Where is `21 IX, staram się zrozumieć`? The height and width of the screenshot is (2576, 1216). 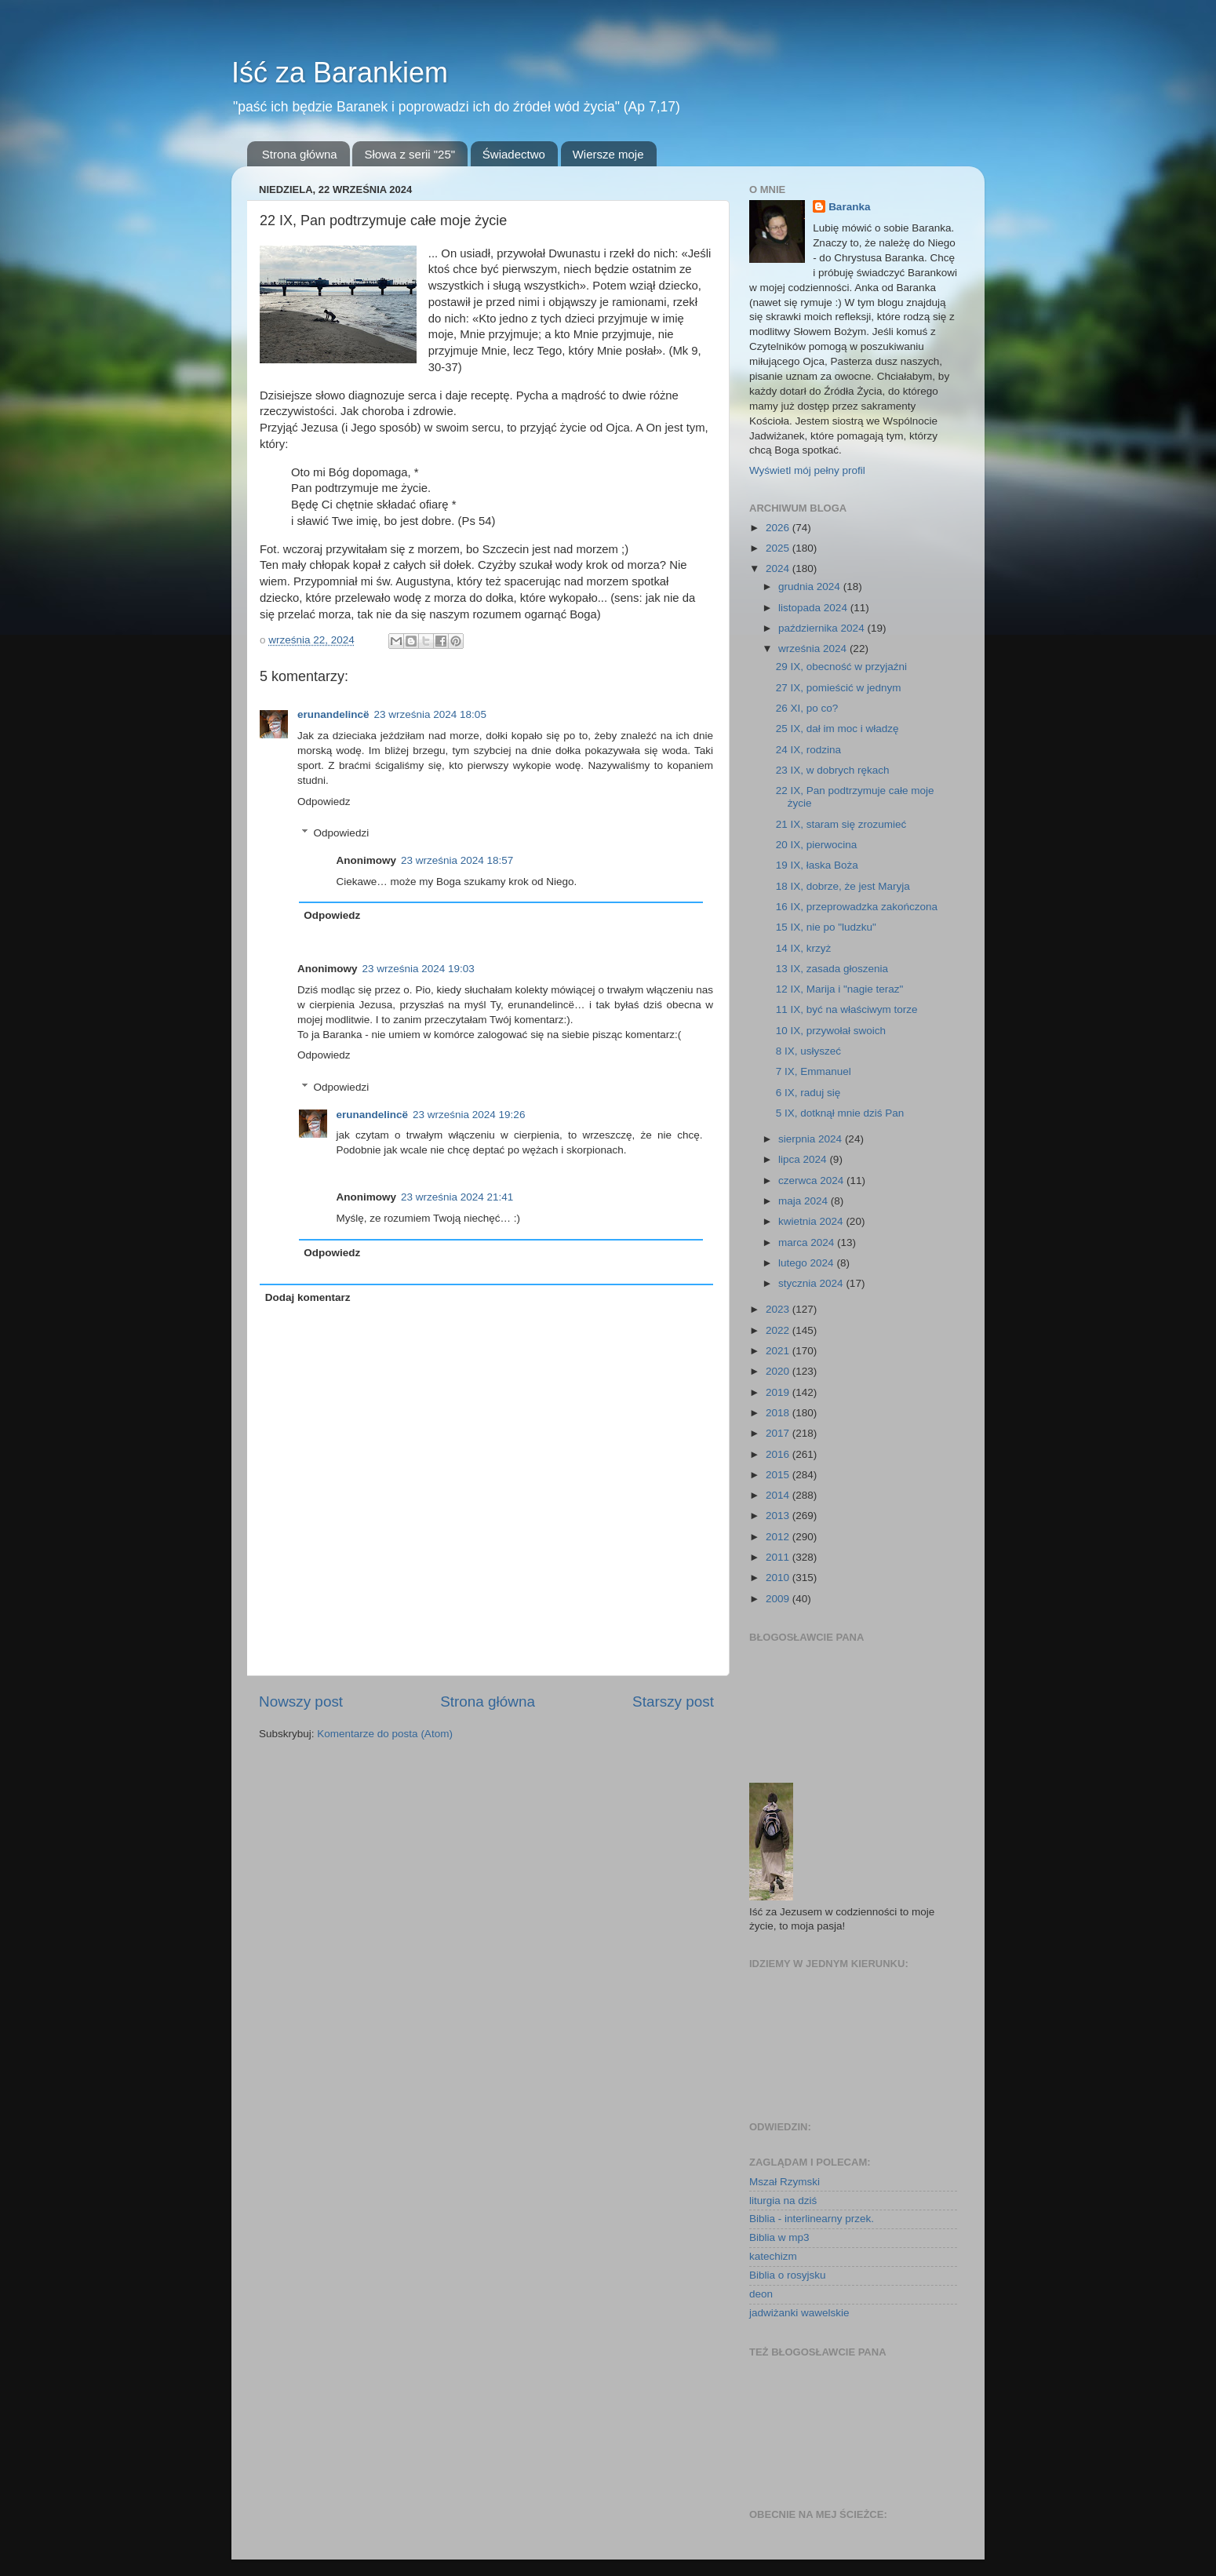
21 IX, staram się zrozumieć is located at coordinates (841, 824).